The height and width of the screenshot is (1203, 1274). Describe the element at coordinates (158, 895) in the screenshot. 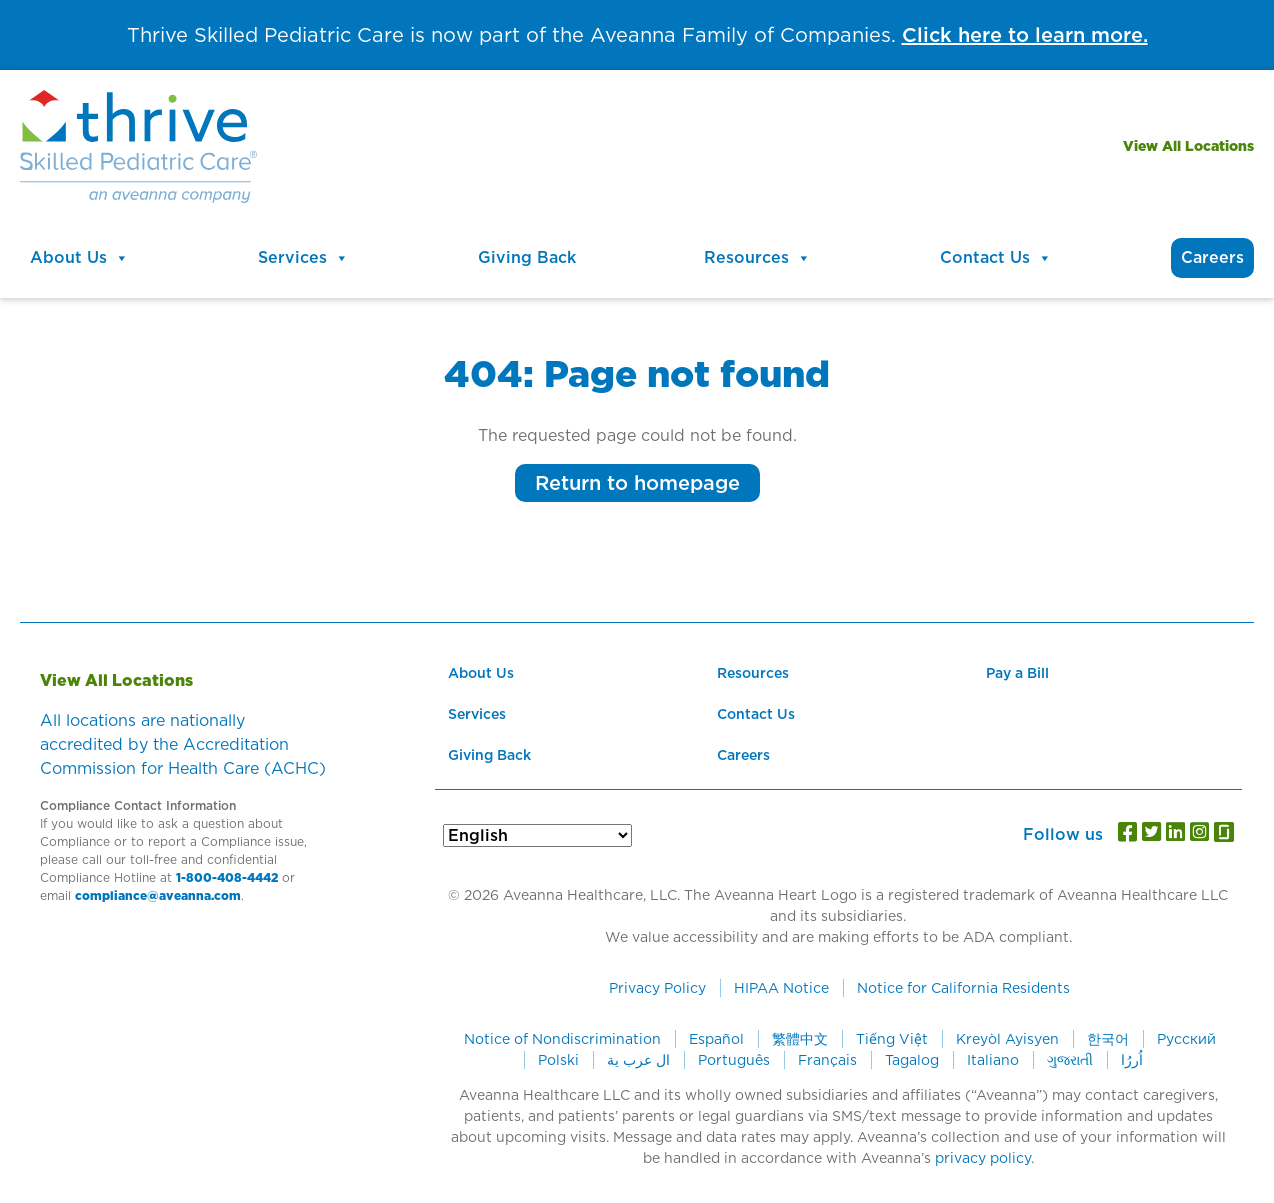

I see `compliance@aveanna.com` at that location.